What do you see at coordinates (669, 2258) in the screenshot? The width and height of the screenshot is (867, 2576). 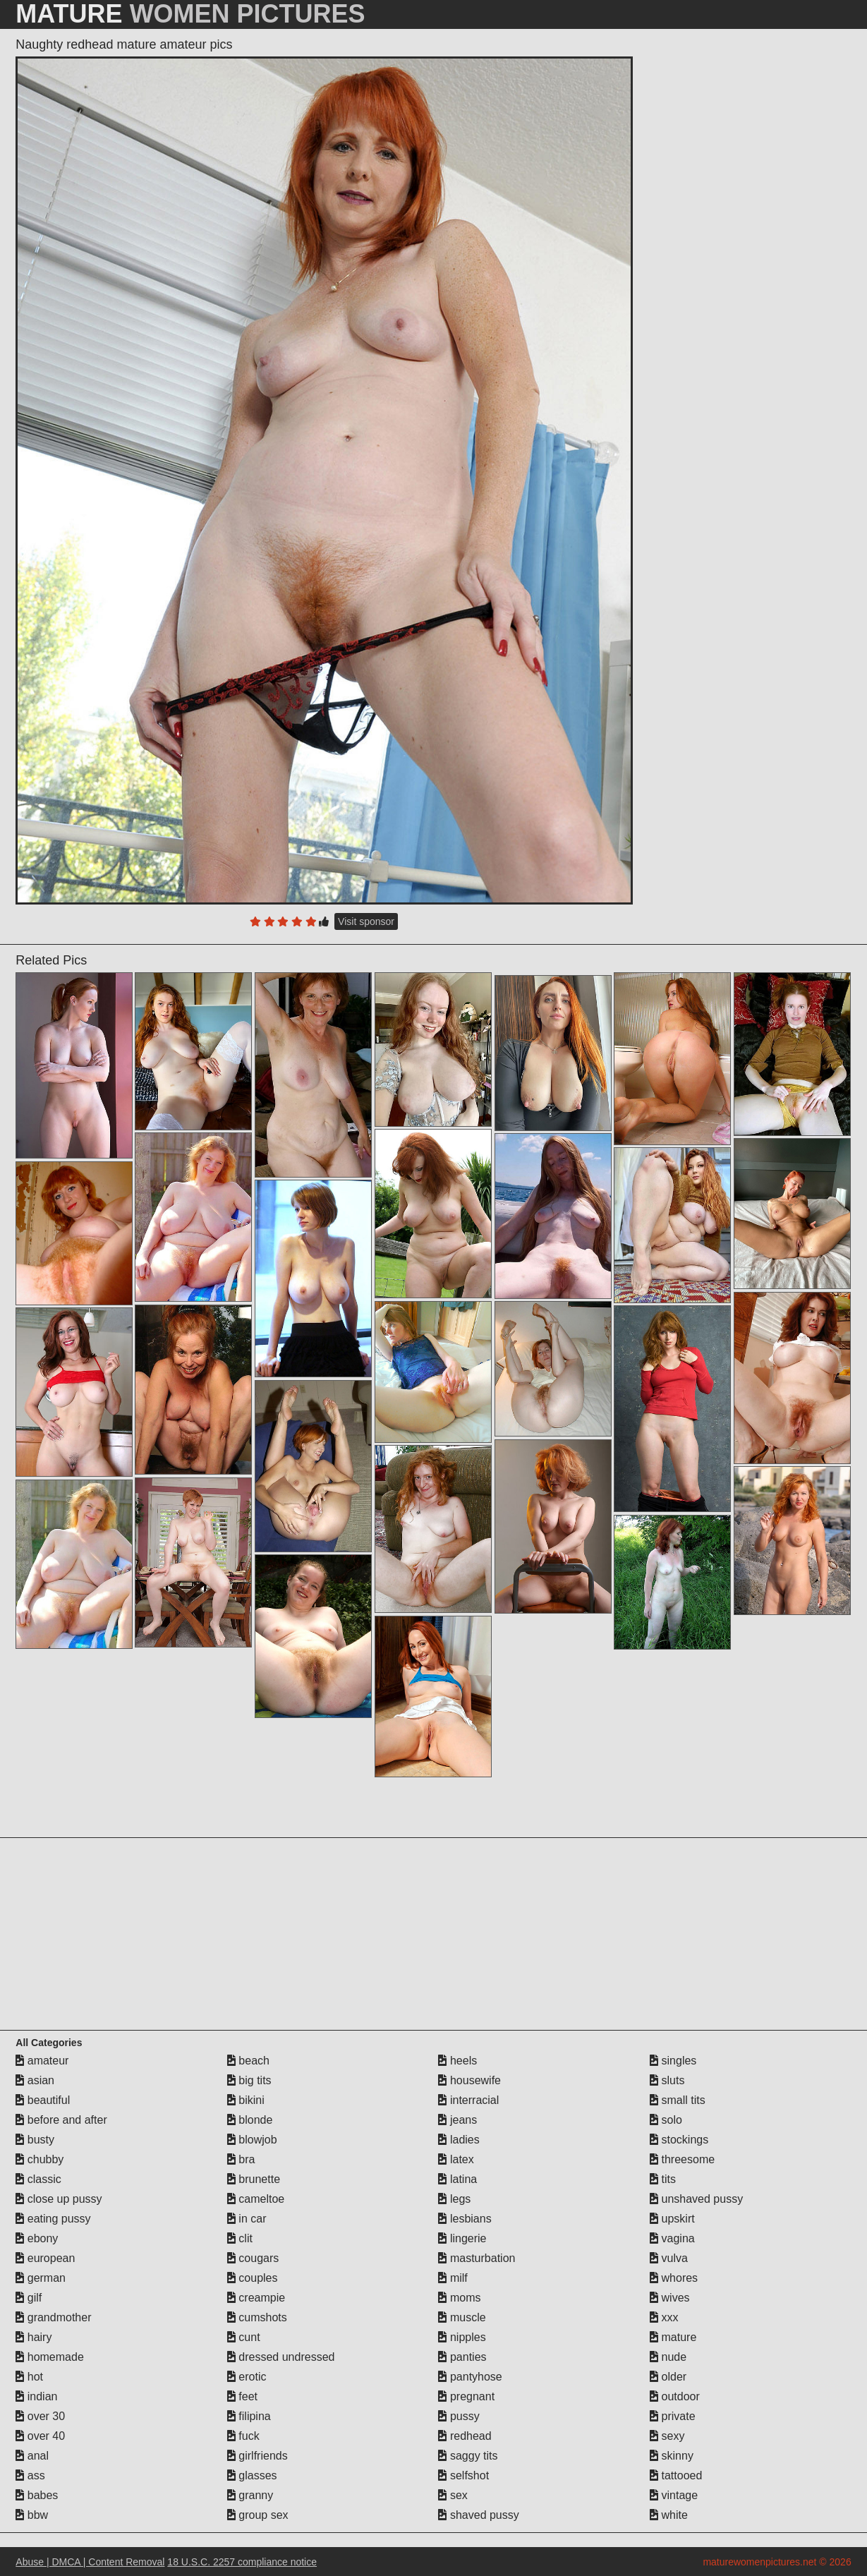 I see `vulva` at bounding box center [669, 2258].